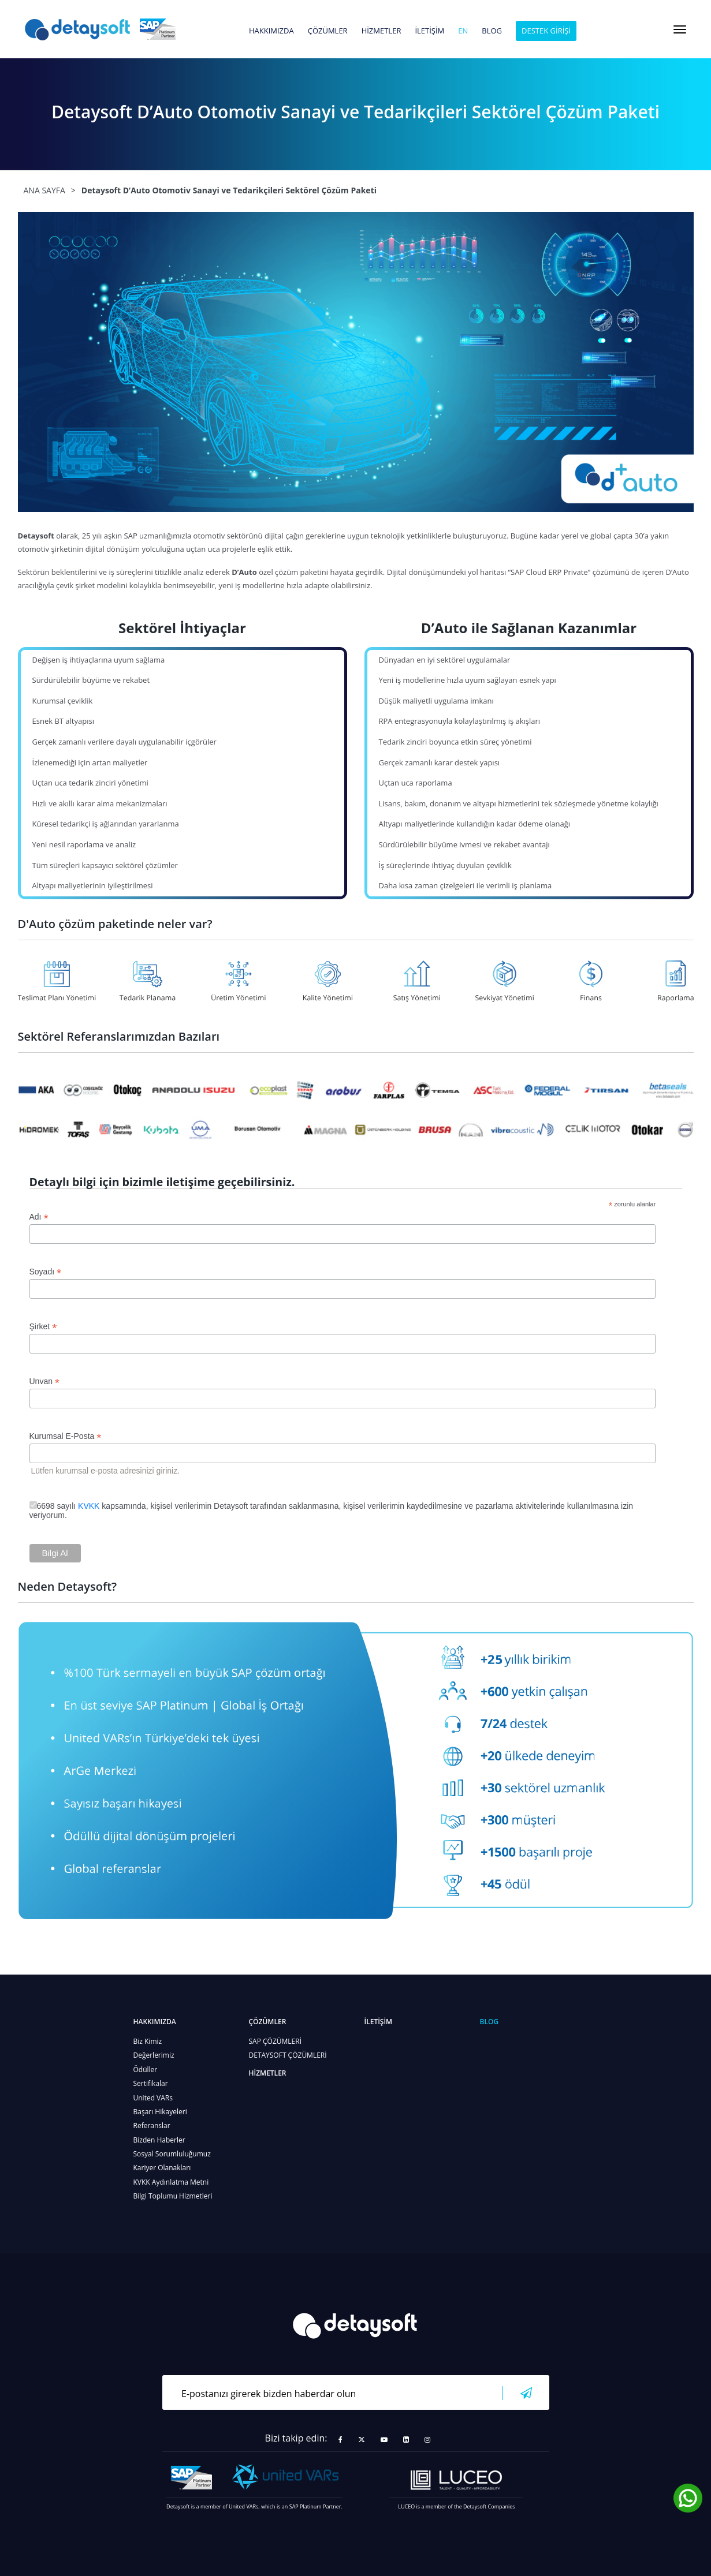  What do you see at coordinates (88, 1506) in the screenshot?
I see `KVKK` at bounding box center [88, 1506].